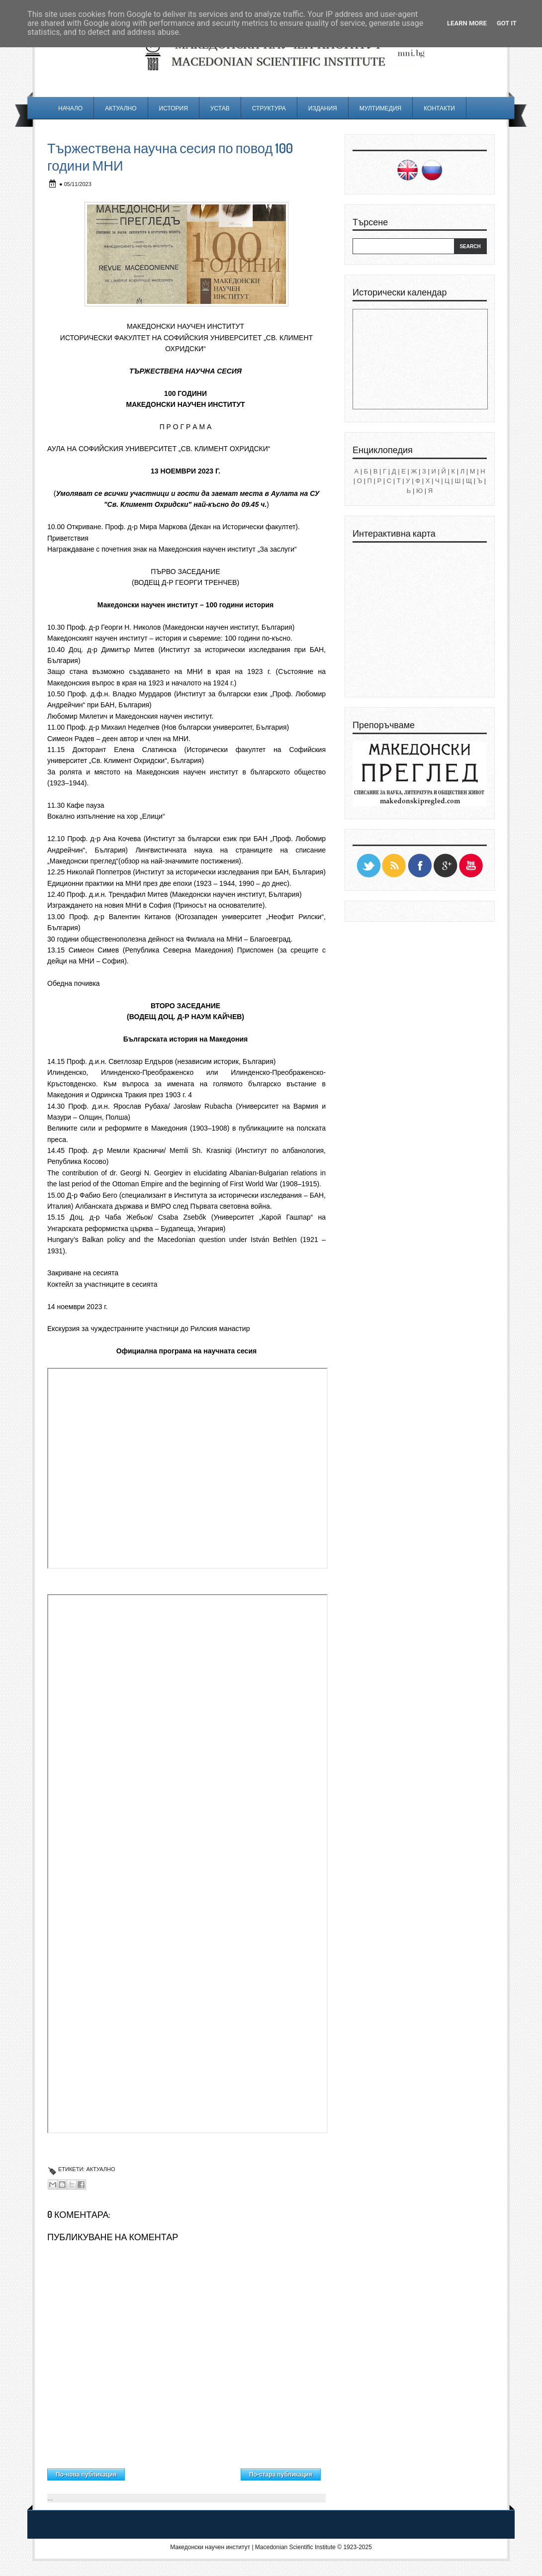  I want to click on Устав, so click(220, 108).